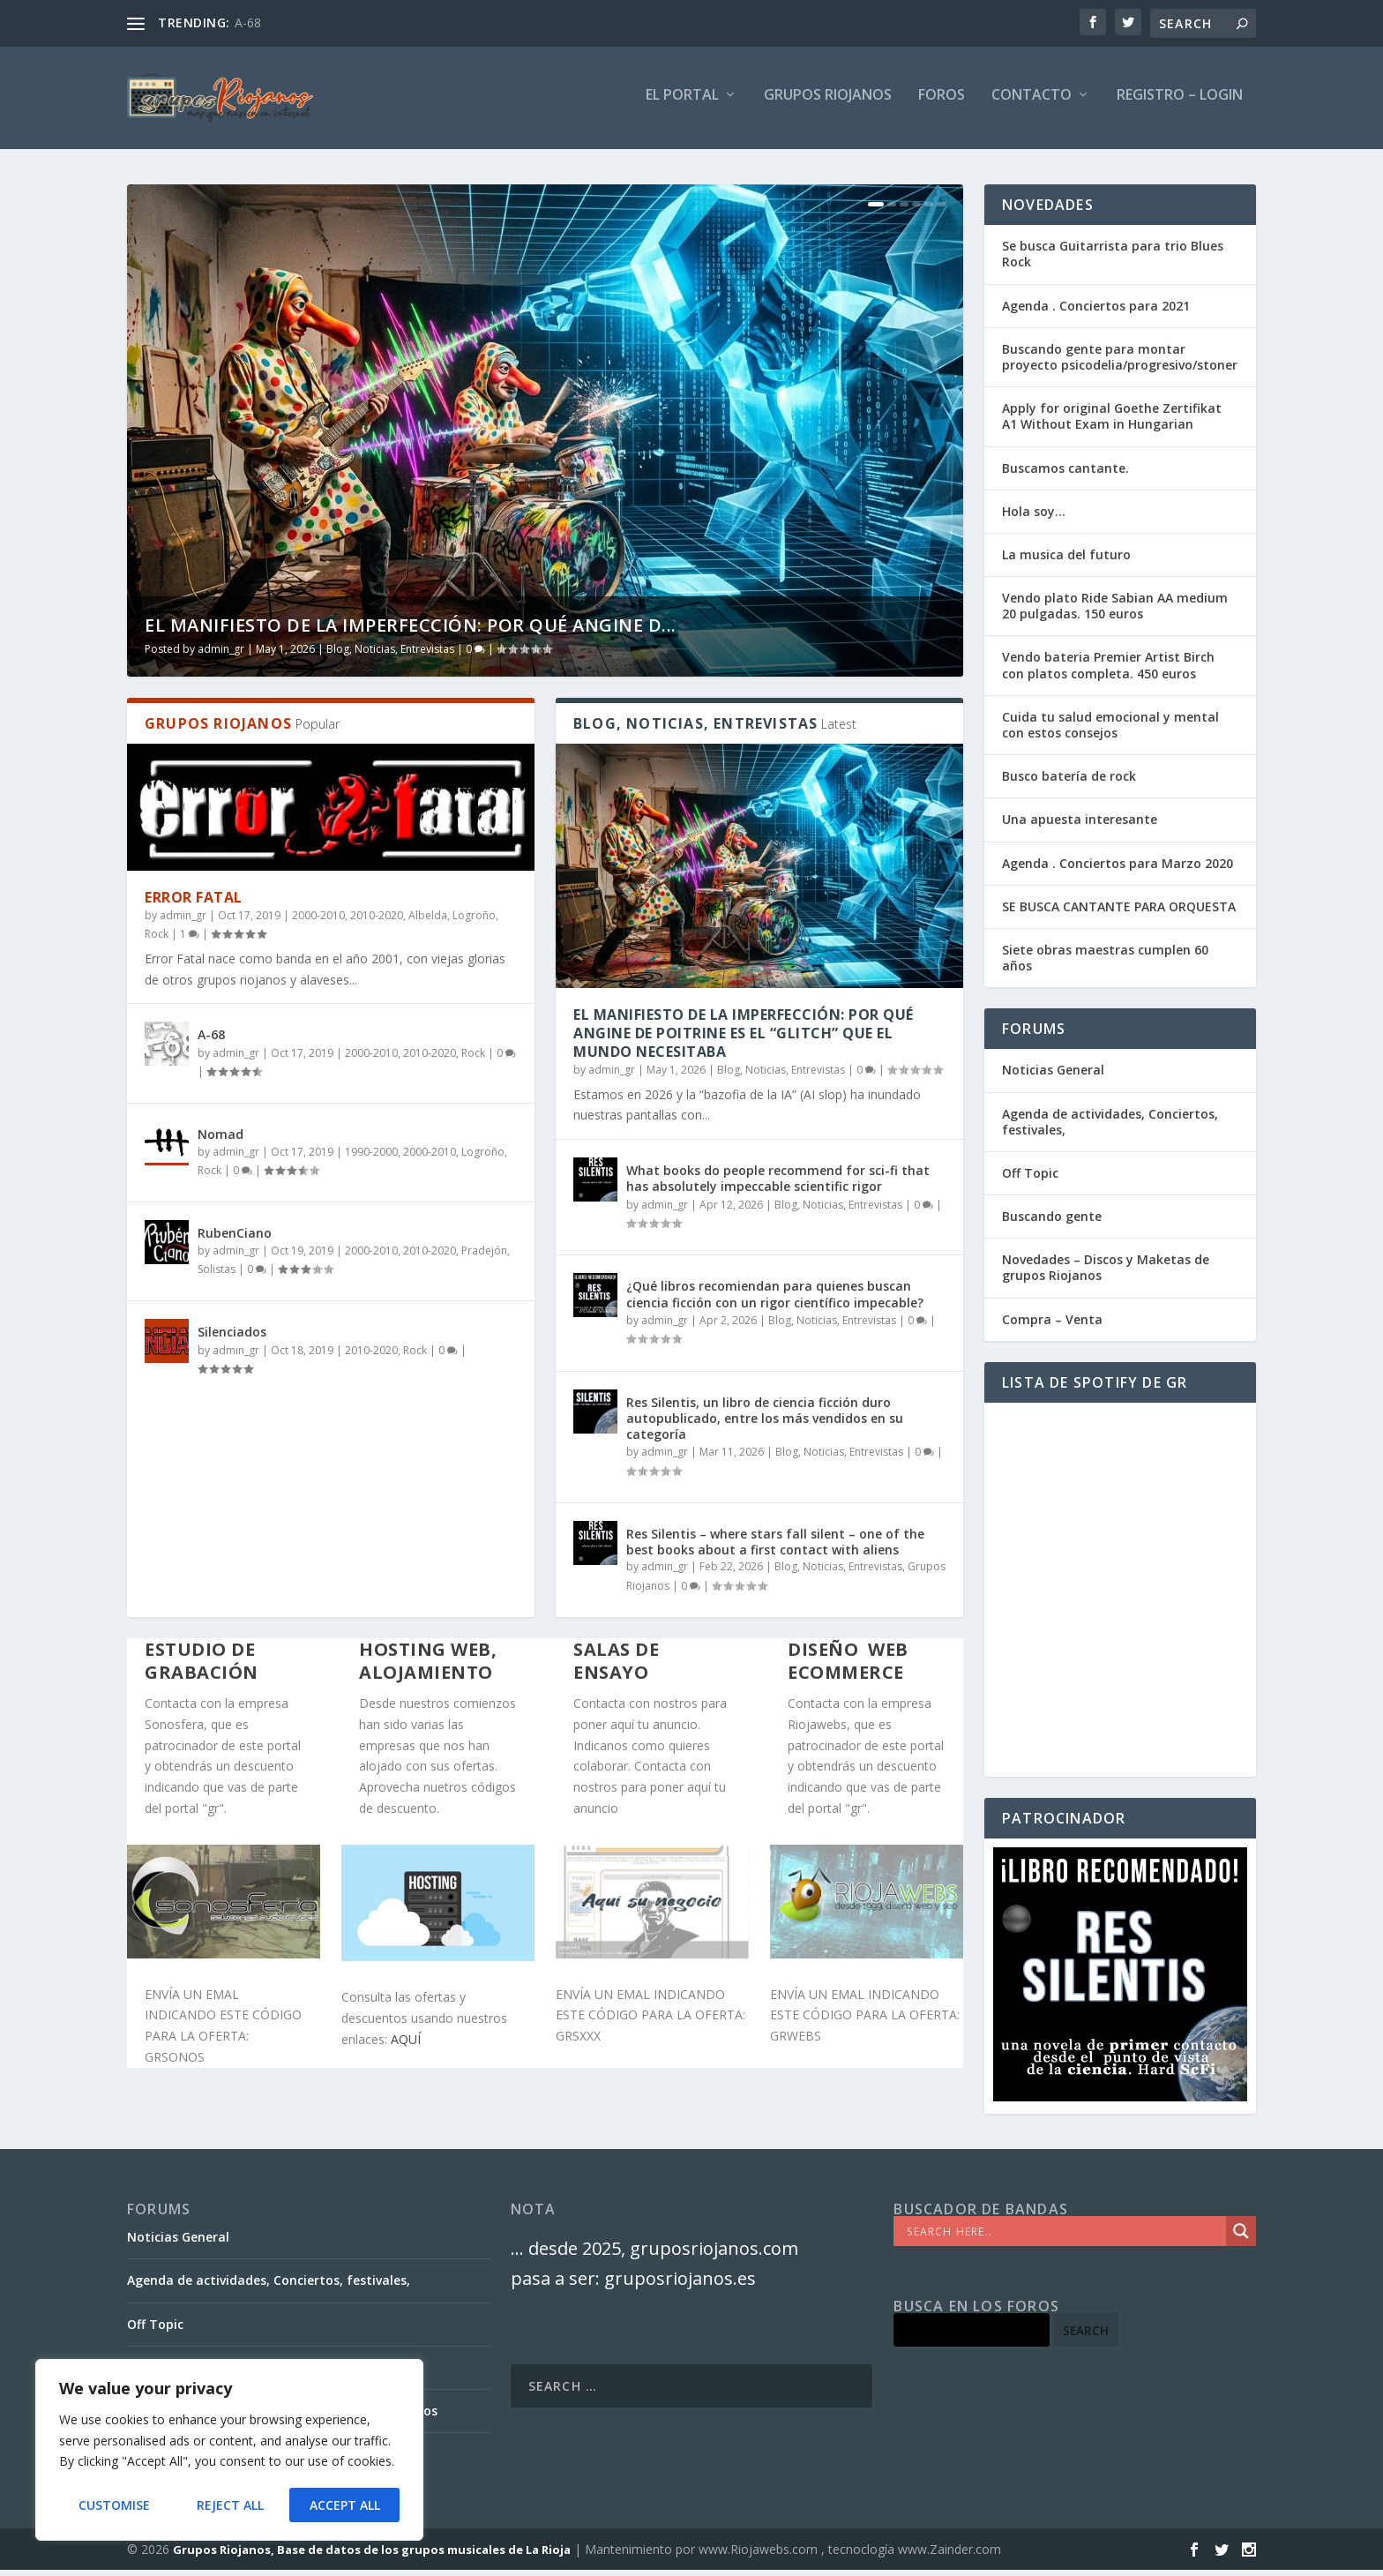  What do you see at coordinates (114, 2505) in the screenshot?
I see `Customise` at bounding box center [114, 2505].